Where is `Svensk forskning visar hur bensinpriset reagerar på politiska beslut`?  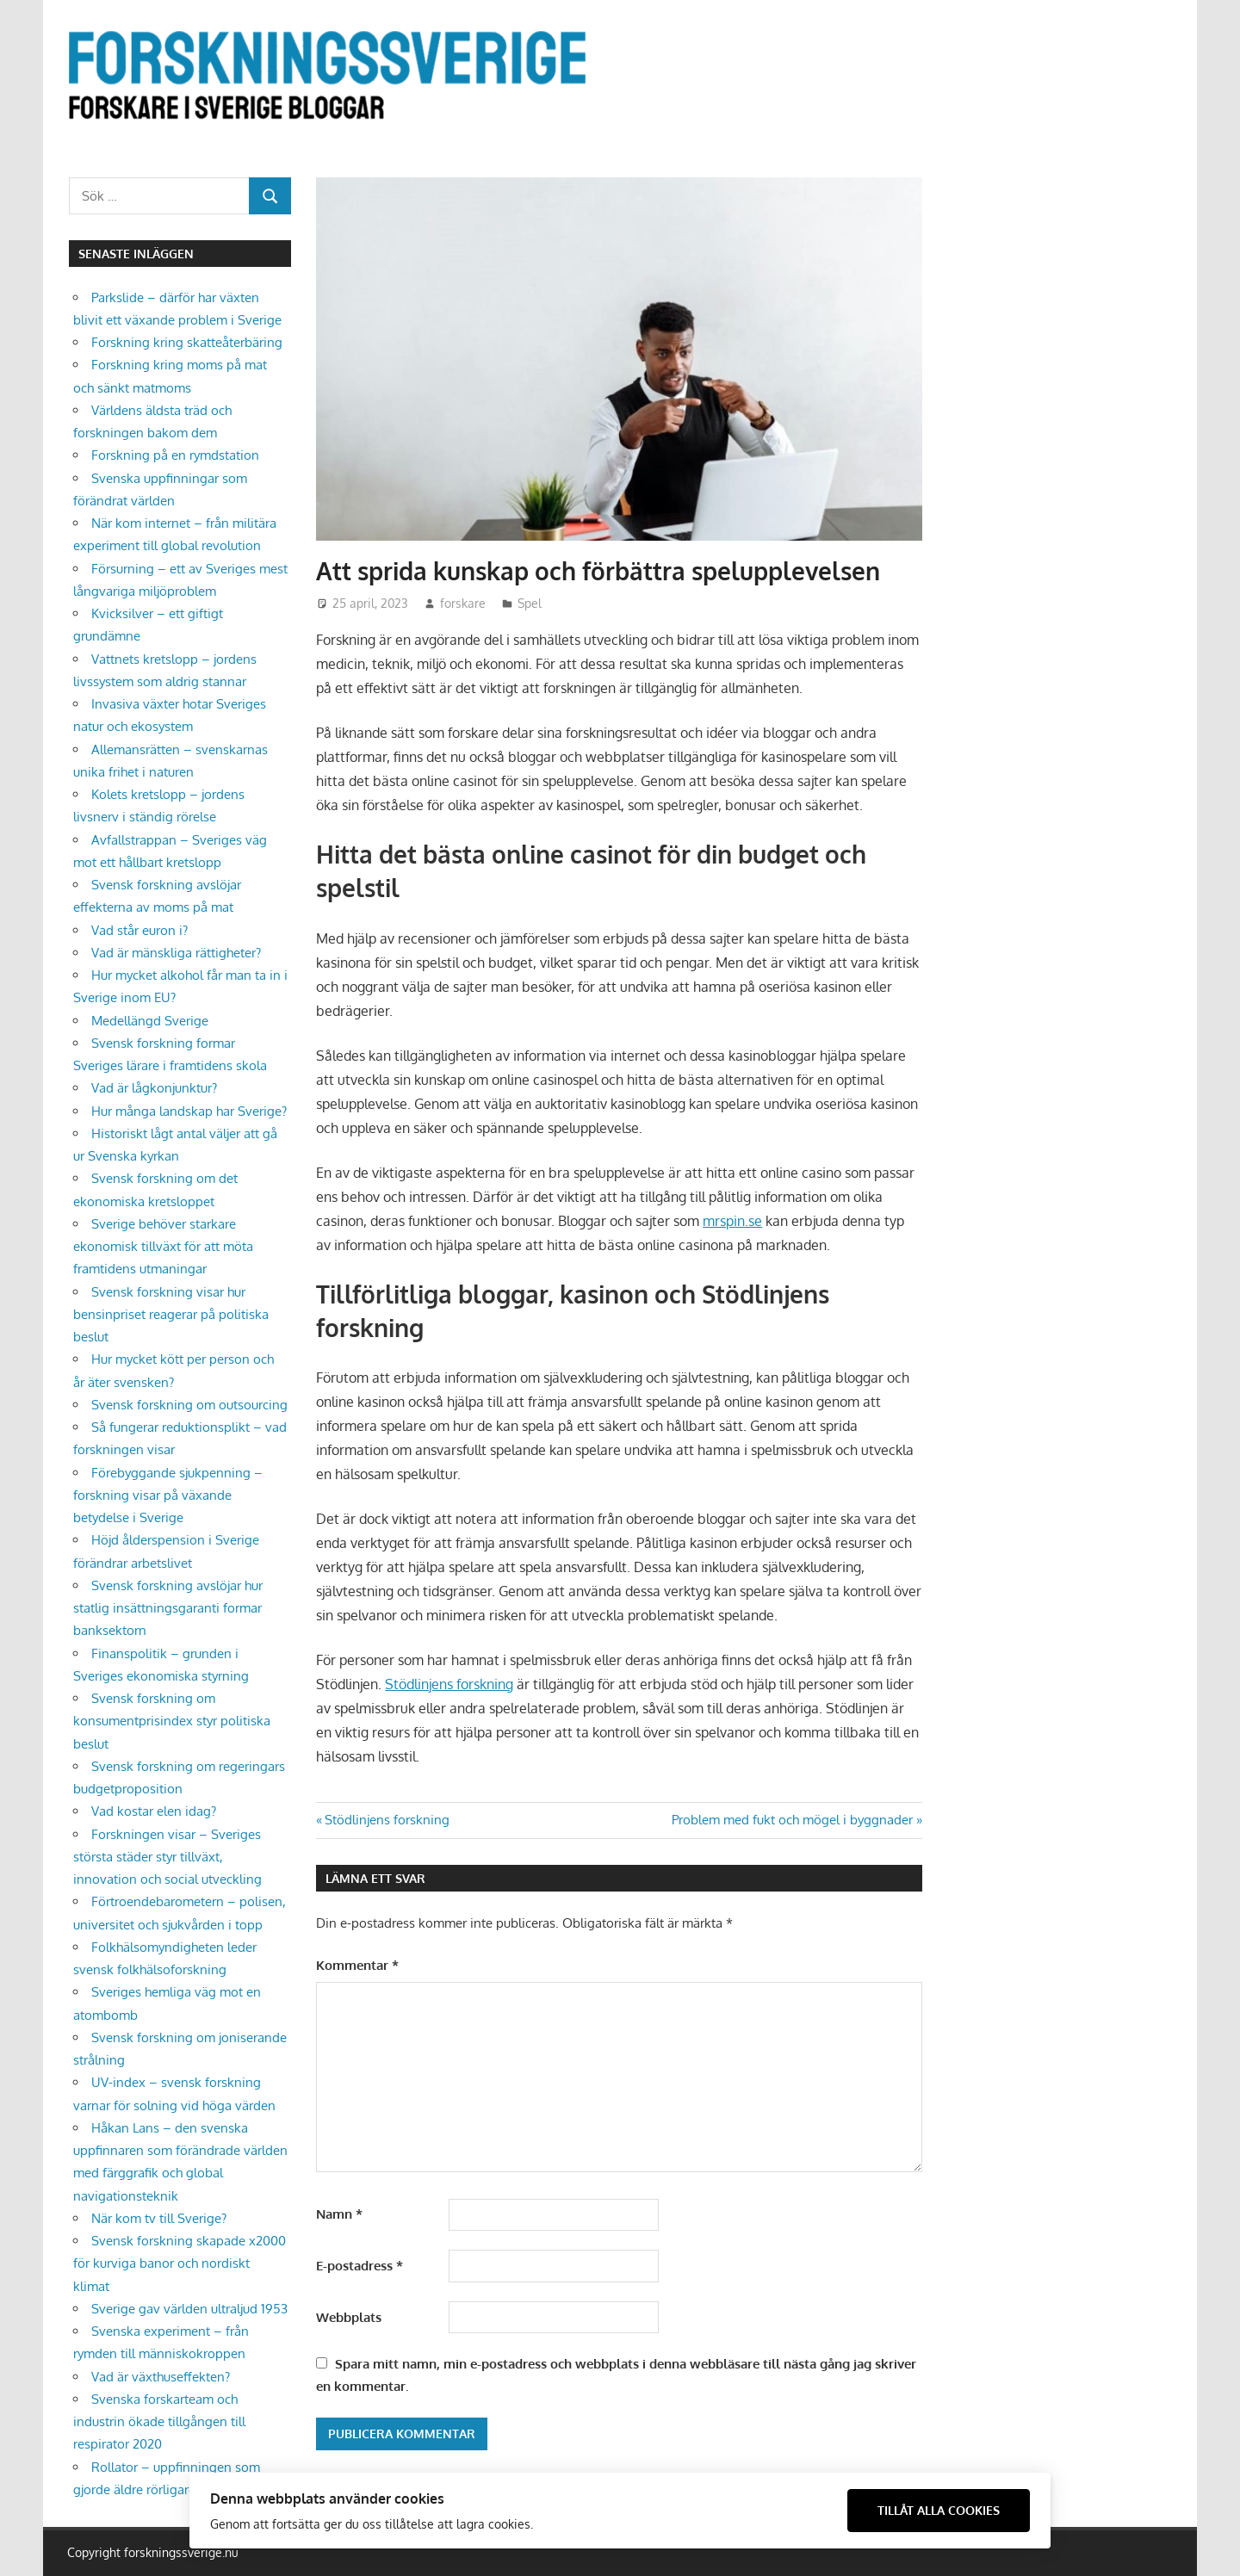 Svensk forskning visar hur bensinpriset reagerar på politiska beslut is located at coordinates (171, 1315).